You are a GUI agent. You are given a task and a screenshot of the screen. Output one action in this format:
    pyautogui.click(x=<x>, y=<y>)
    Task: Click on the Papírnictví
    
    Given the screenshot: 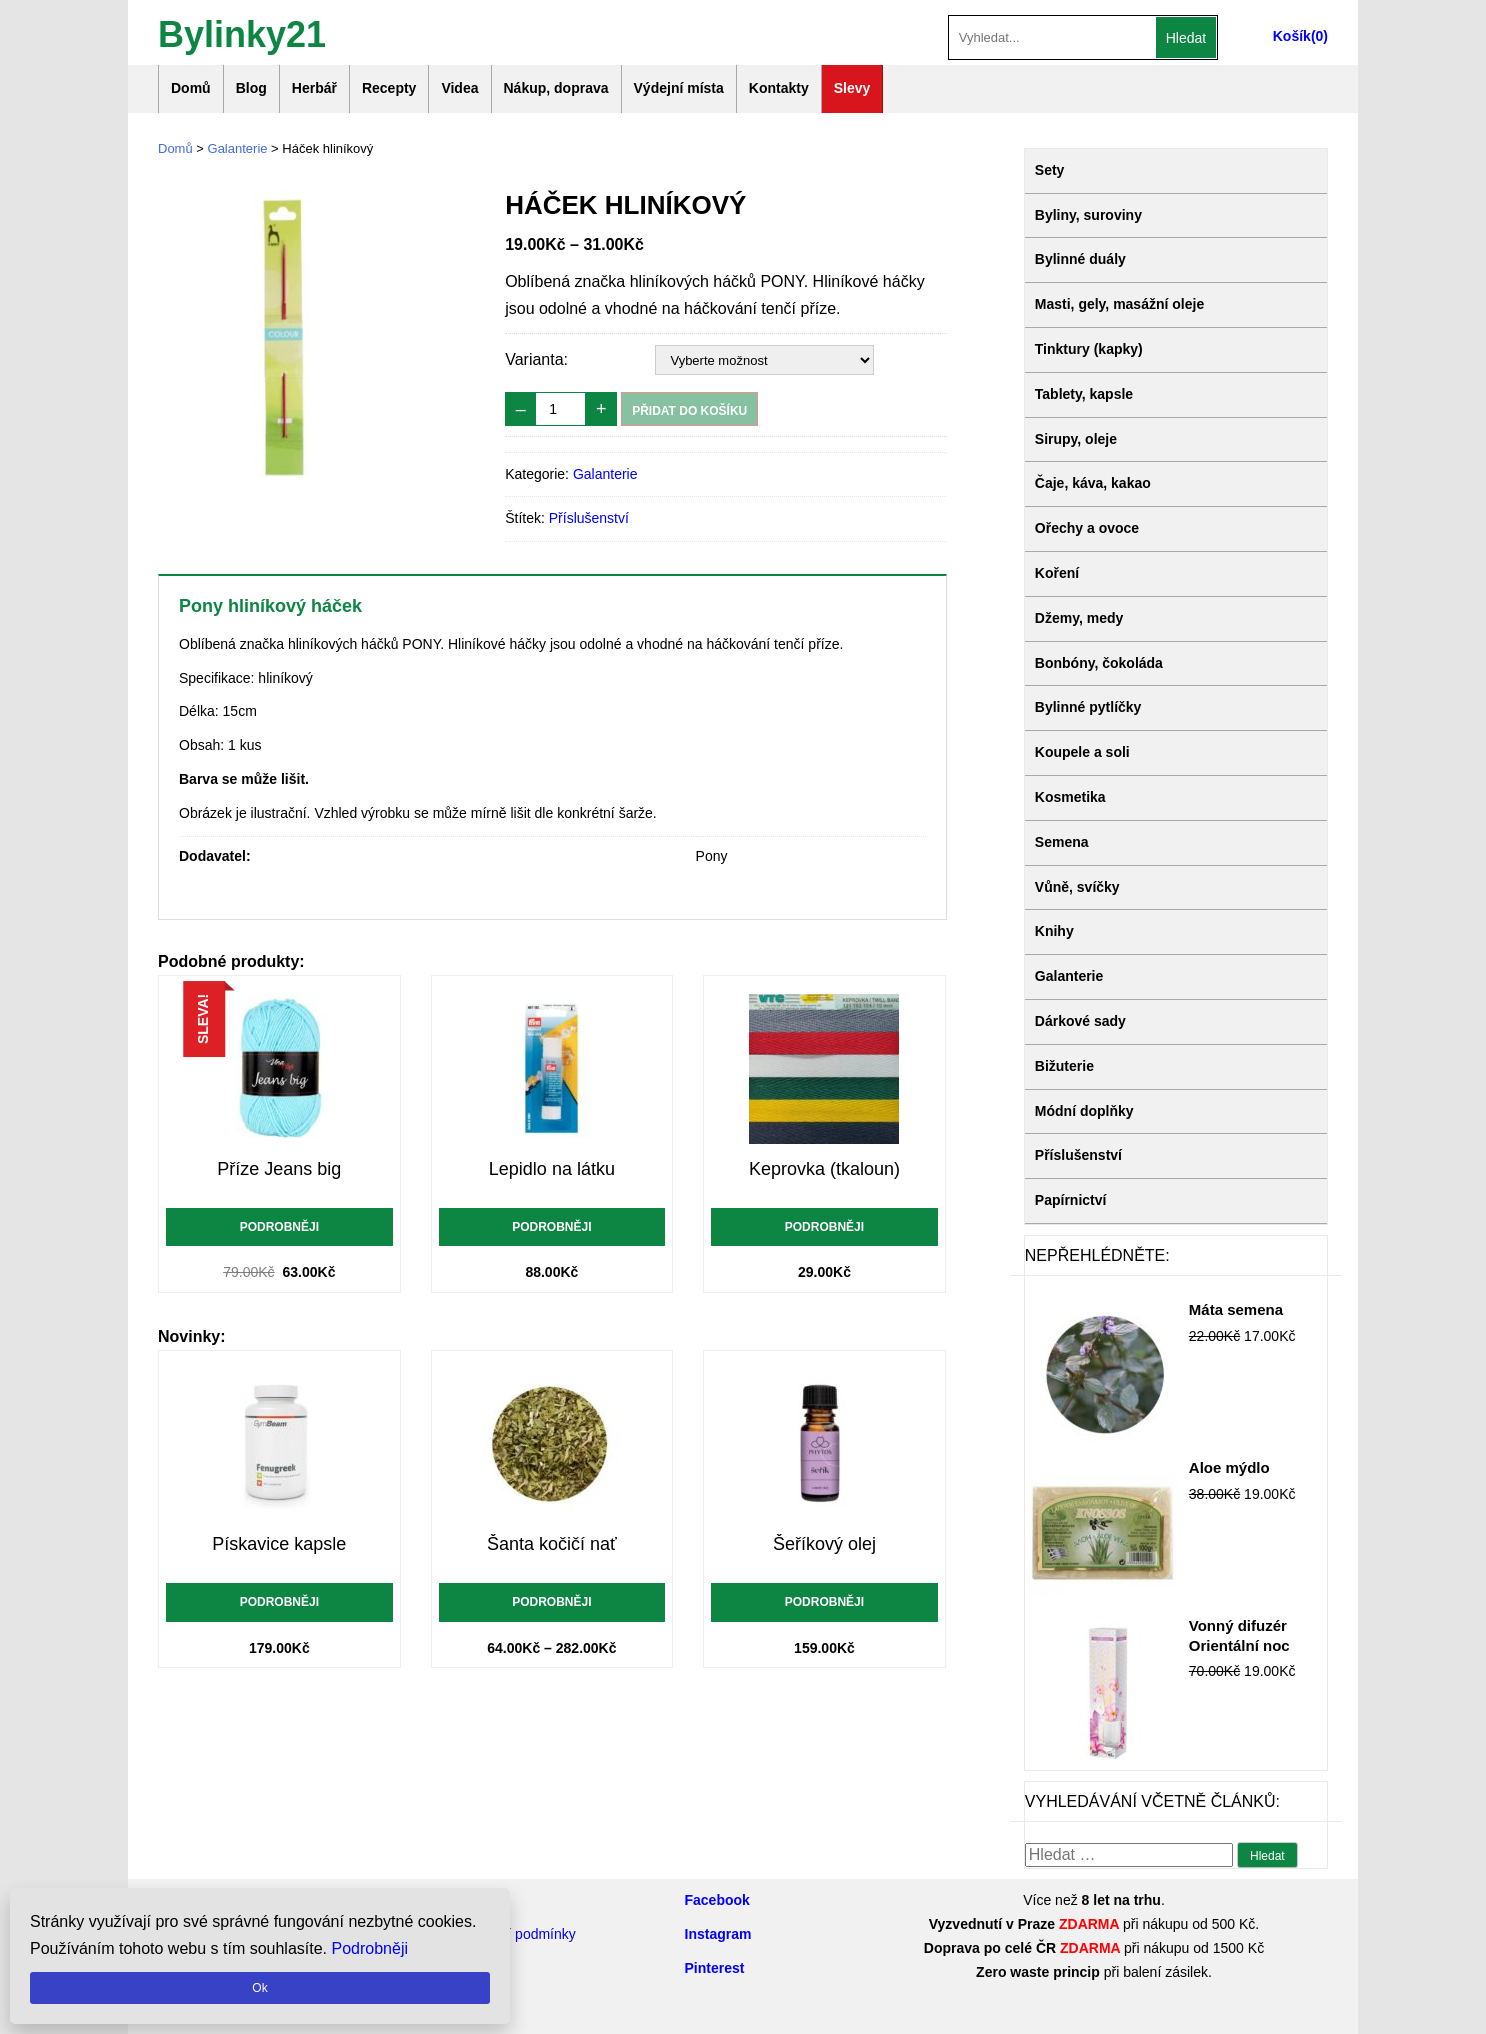 What is the action you would take?
    pyautogui.click(x=1071, y=1200)
    